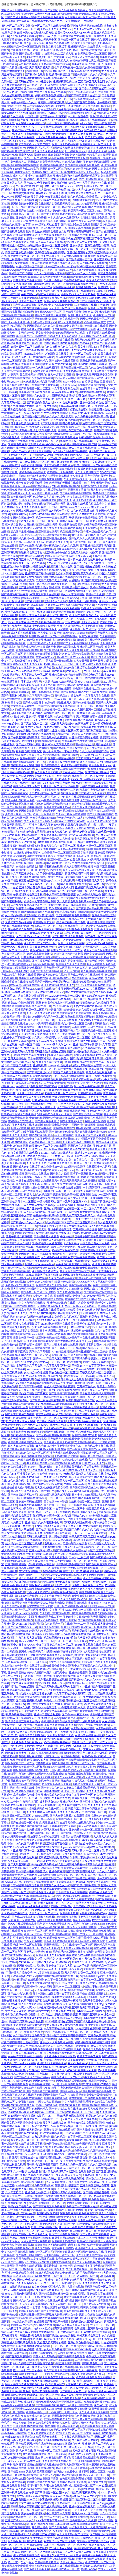  What do you see at coordinates (85, 2098) in the screenshot?
I see `波多野结衣一二区在线观看` at bounding box center [85, 2098].